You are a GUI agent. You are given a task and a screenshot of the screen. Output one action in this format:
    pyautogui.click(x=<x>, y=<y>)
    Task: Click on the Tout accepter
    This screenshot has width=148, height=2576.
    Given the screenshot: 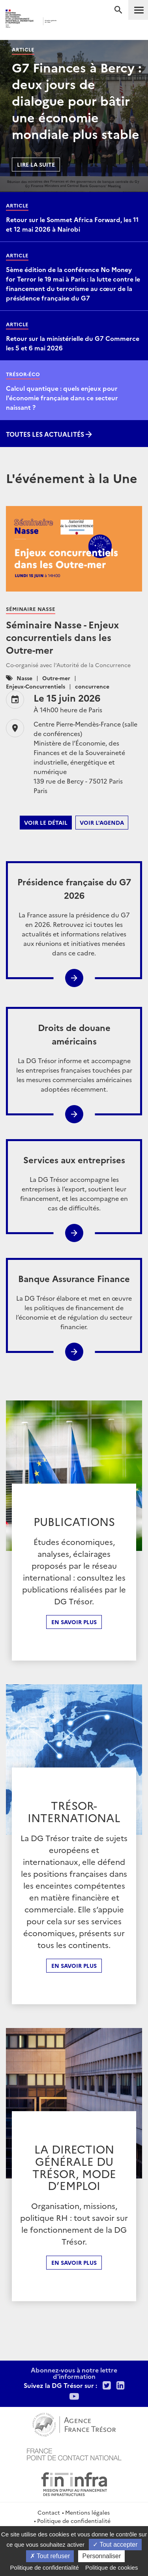 What is the action you would take?
    pyautogui.click(x=115, y=2544)
    